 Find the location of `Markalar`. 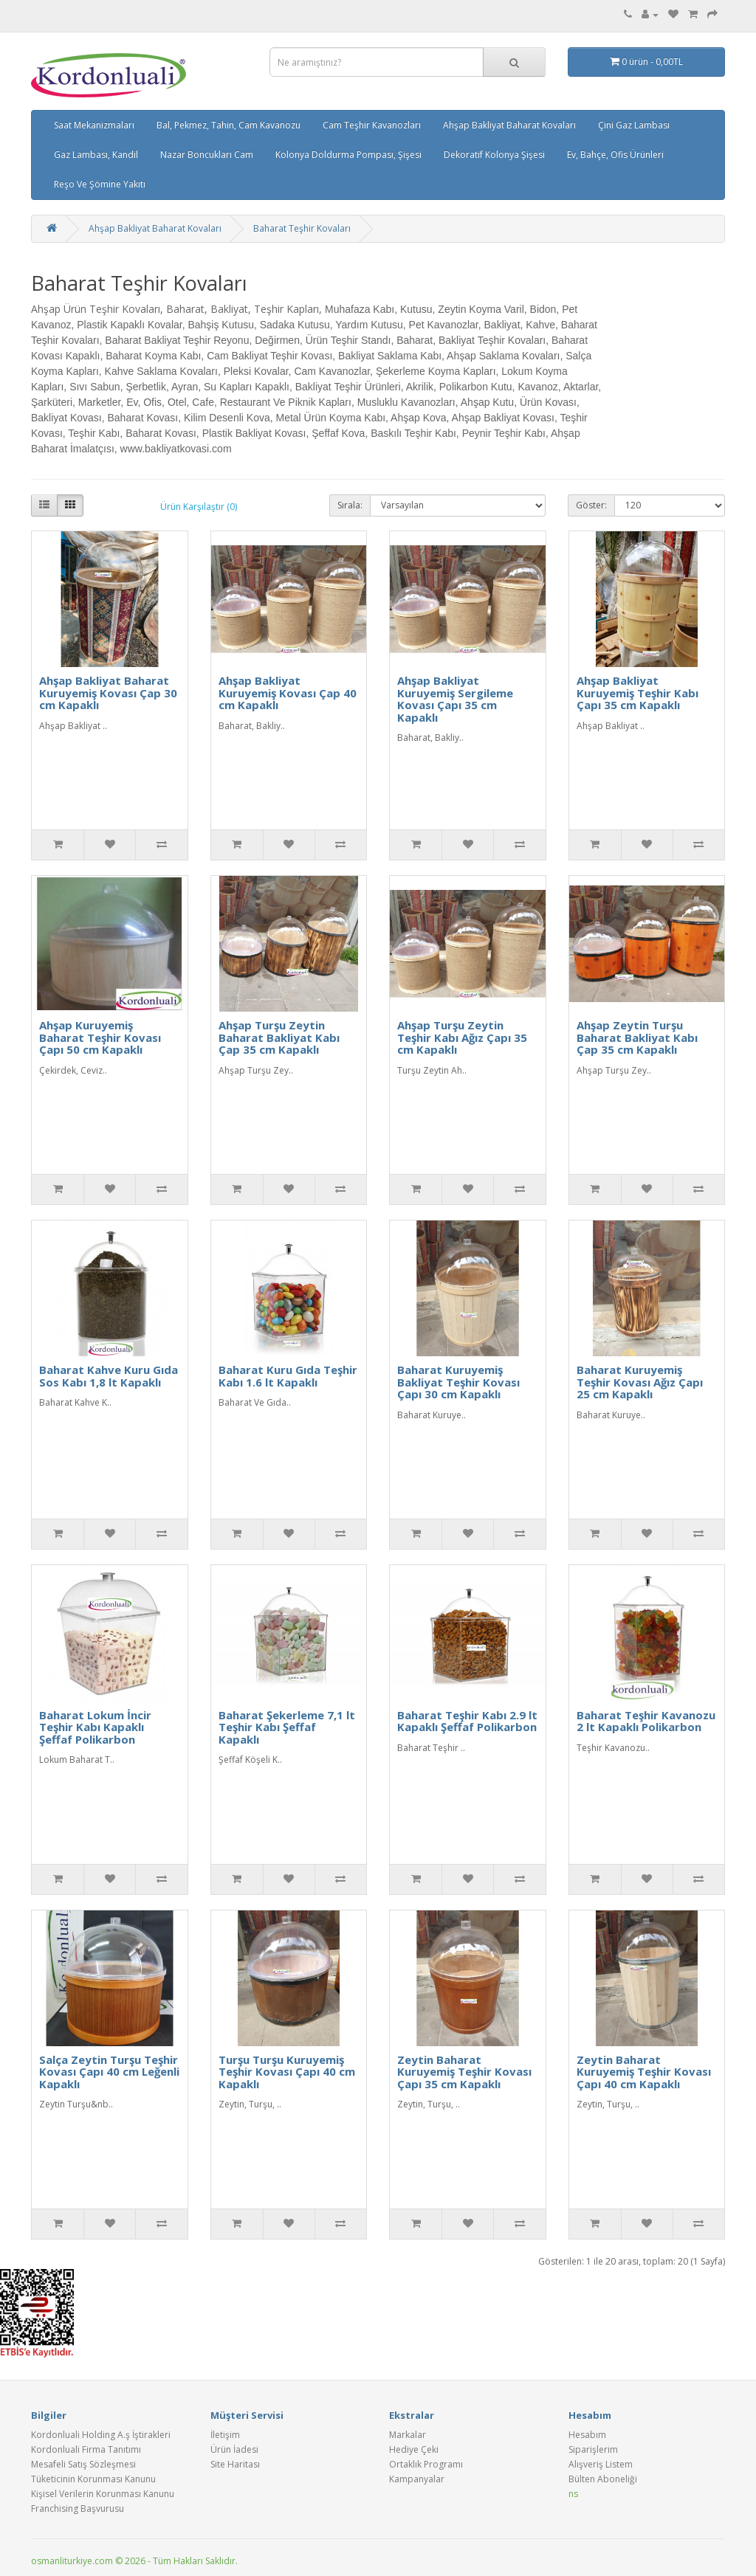

Markalar is located at coordinates (407, 2434).